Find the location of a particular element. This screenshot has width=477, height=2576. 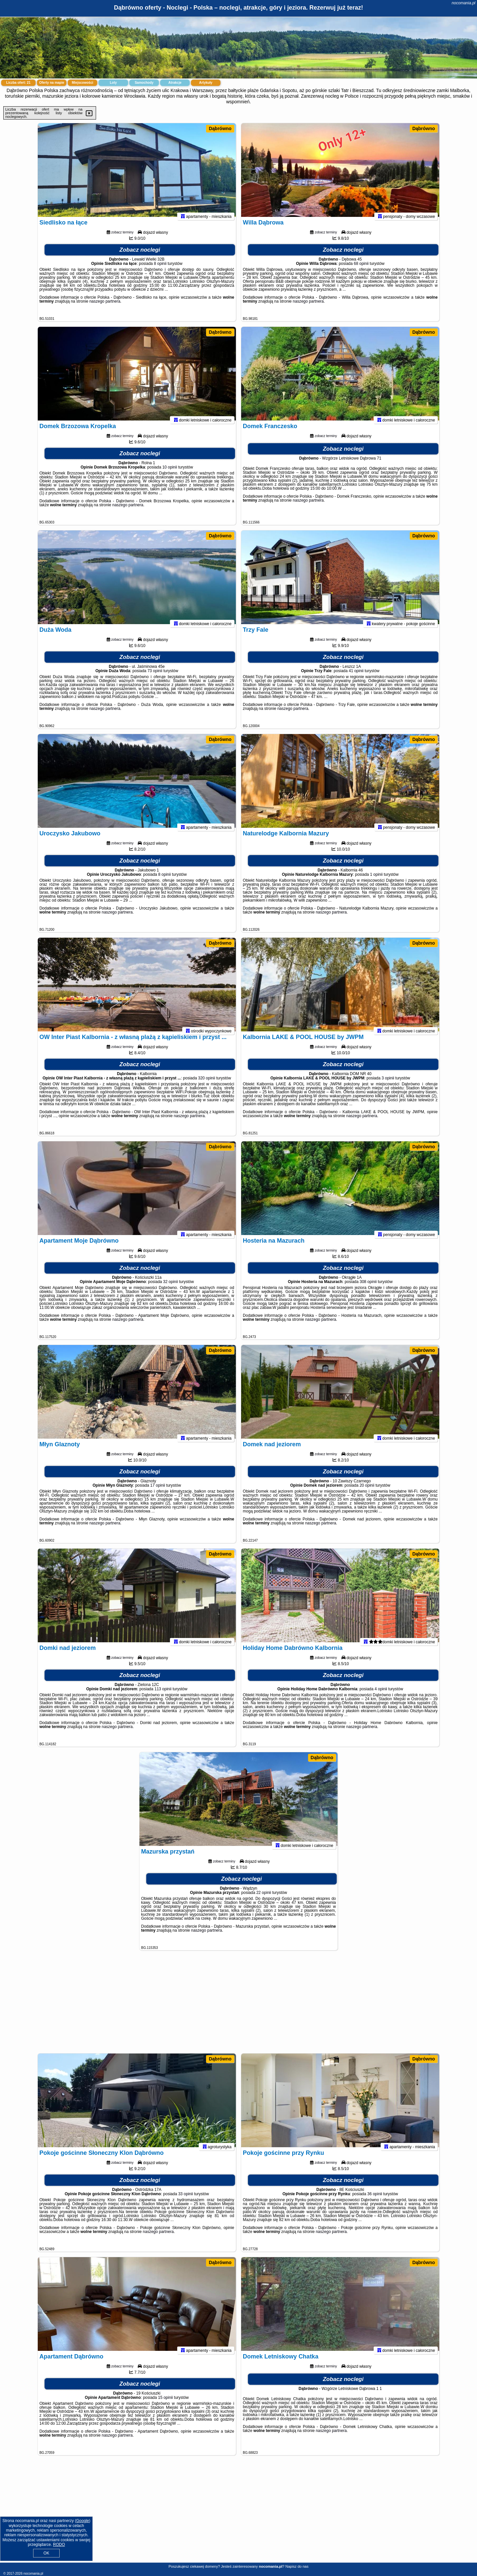

RODO is located at coordinates (59, 2544).